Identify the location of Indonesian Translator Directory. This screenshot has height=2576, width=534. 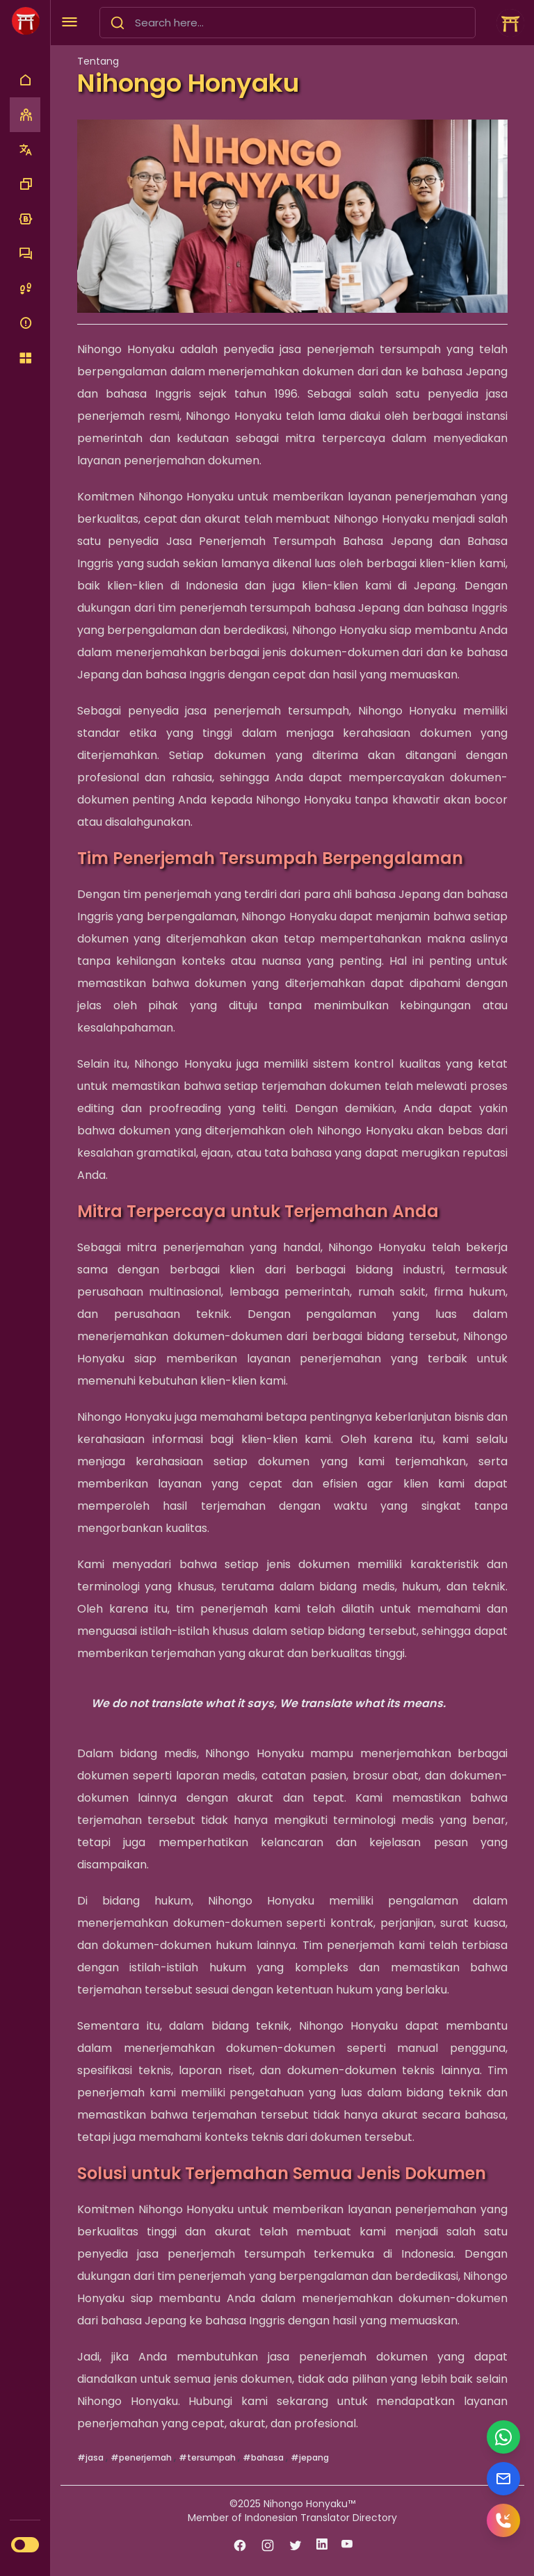
(321, 2518).